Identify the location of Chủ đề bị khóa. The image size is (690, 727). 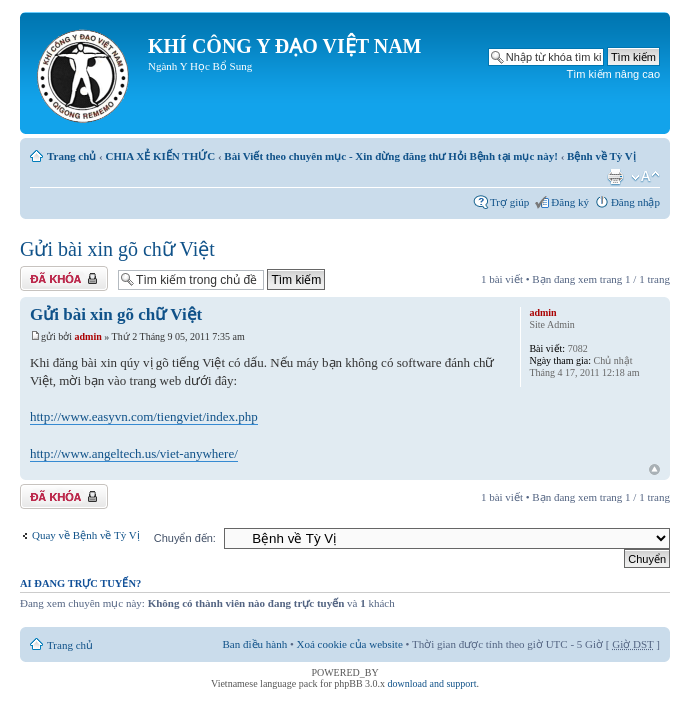
(64, 278).